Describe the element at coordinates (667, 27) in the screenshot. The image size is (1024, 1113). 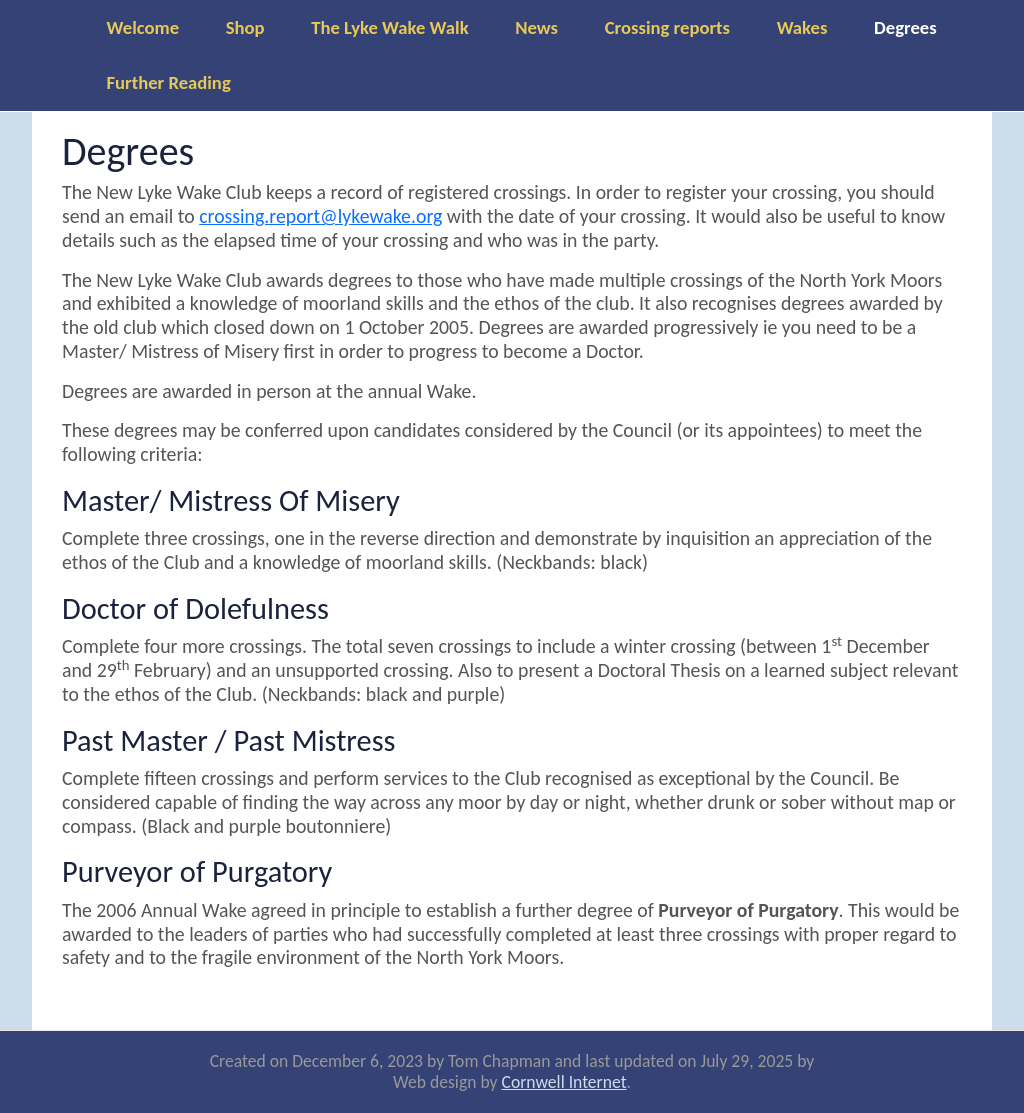
I see `Crossing reports` at that location.